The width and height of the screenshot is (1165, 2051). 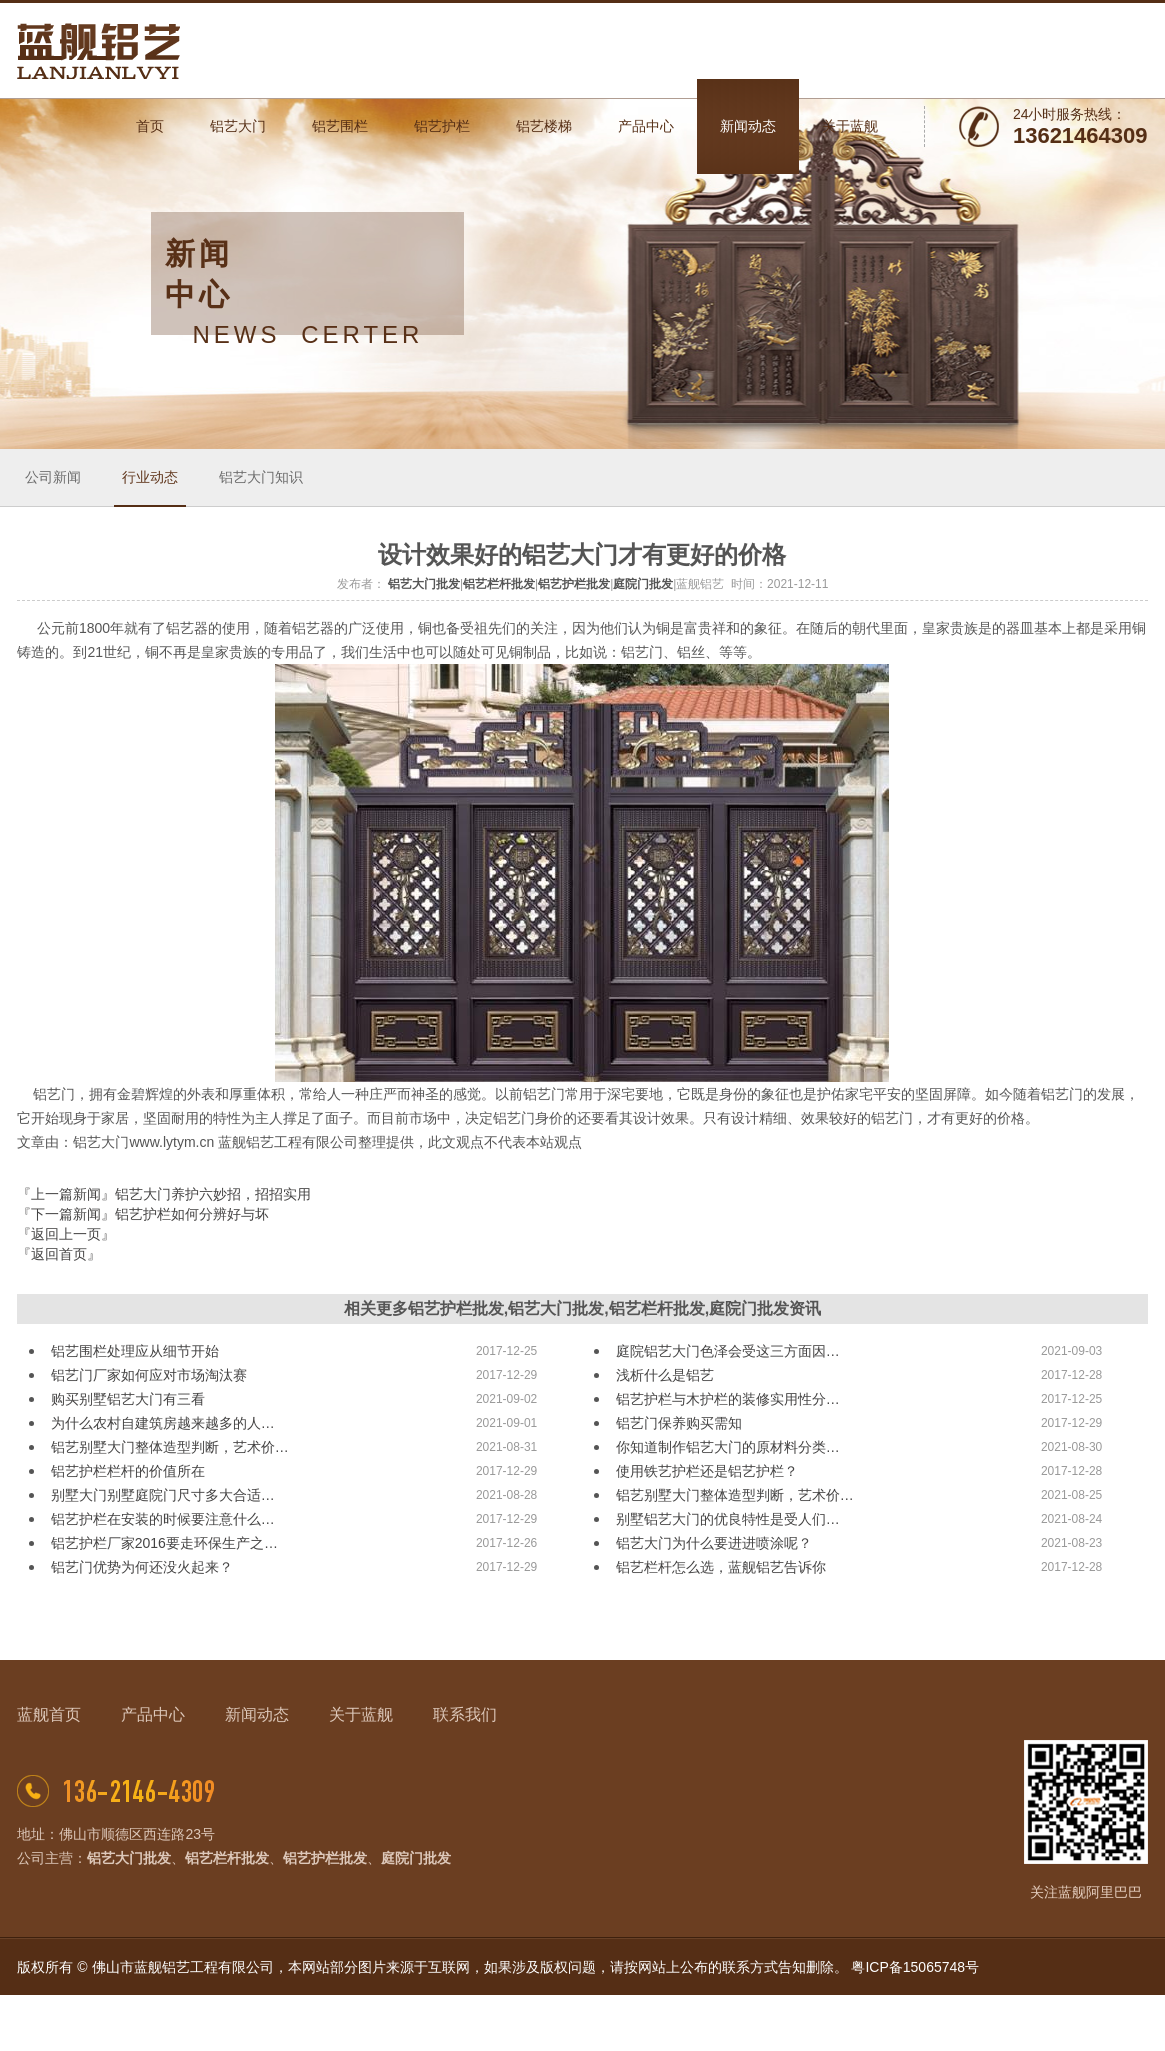 What do you see at coordinates (53, 477) in the screenshot?
I see `公司新闻` at bounding box center [53, 477].